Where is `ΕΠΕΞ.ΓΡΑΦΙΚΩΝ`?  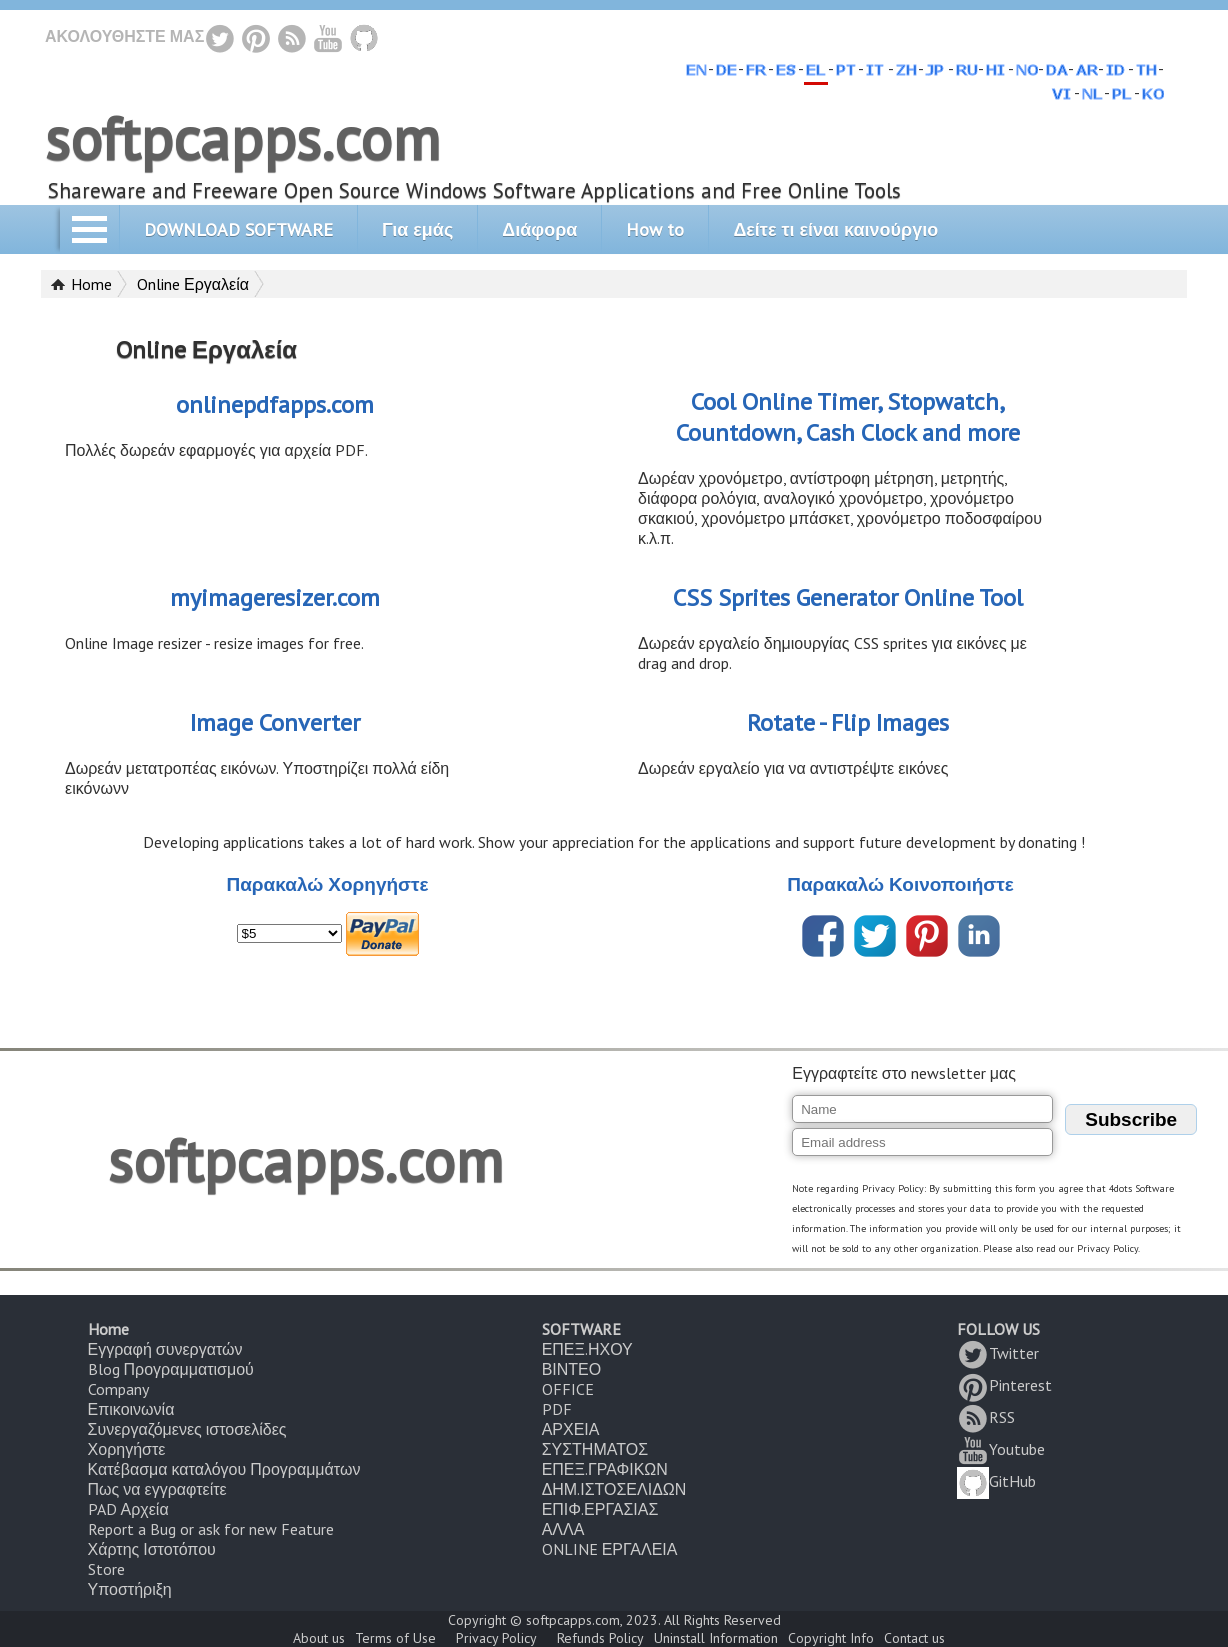
ΕΠΕΞ.ΓΡΑΦΙΚΩΝ is located at coordinates (605, 1469).